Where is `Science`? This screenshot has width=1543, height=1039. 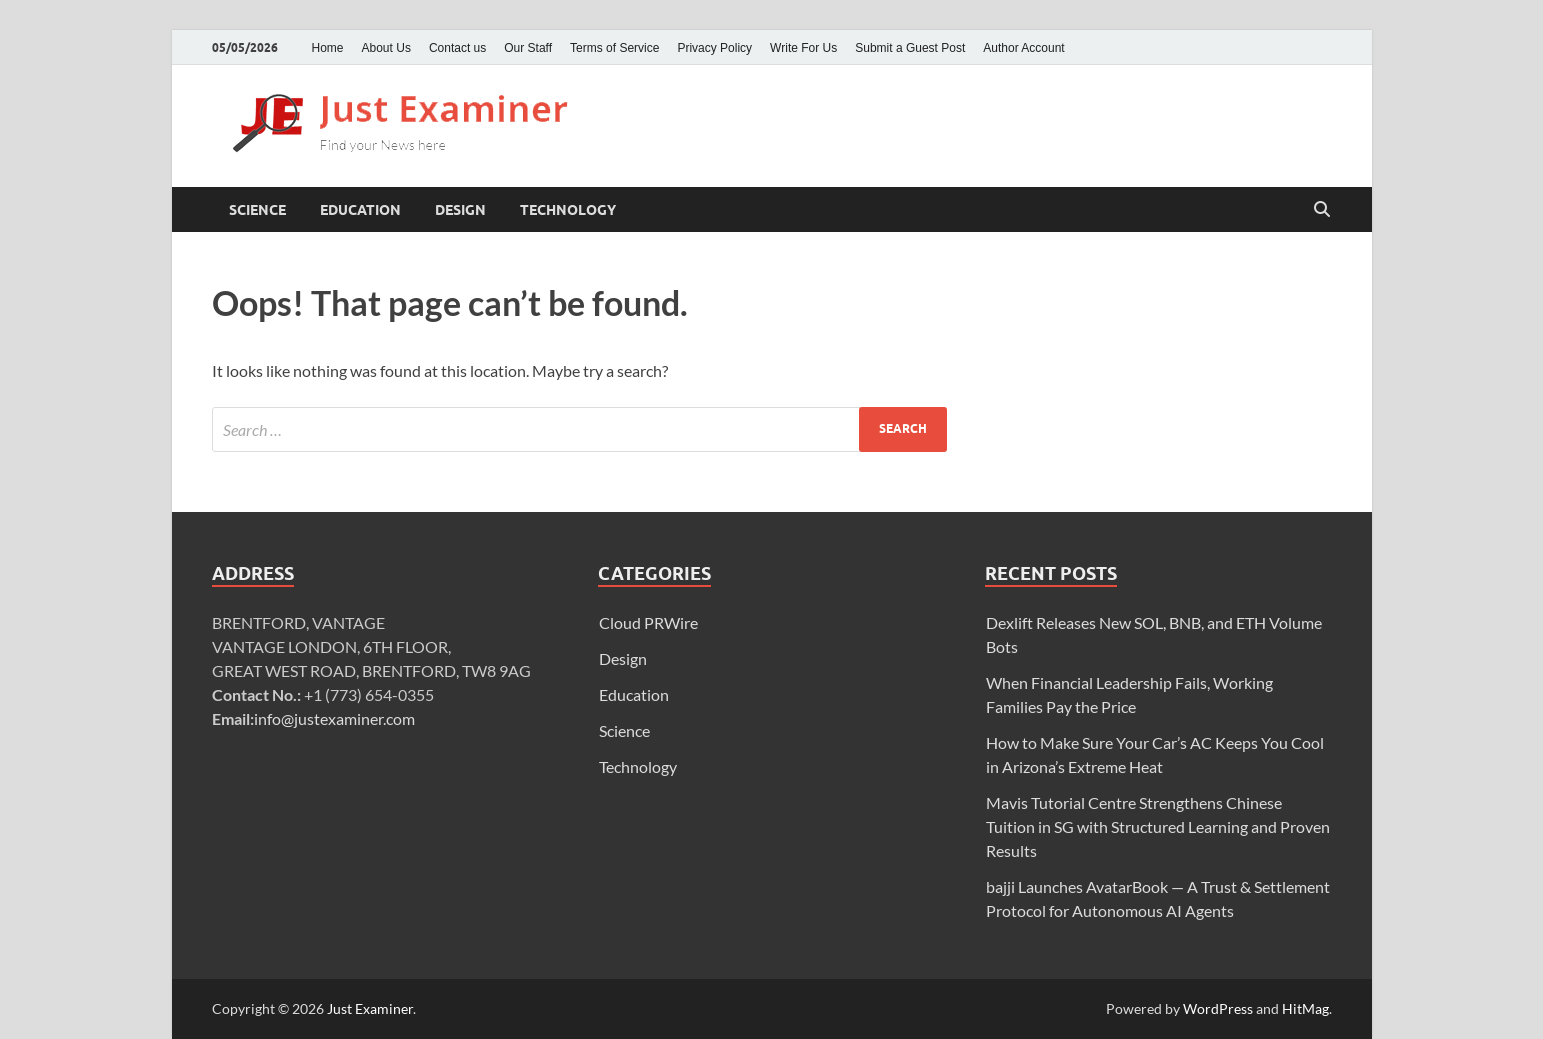
Science is located at coordinates (257, 210).